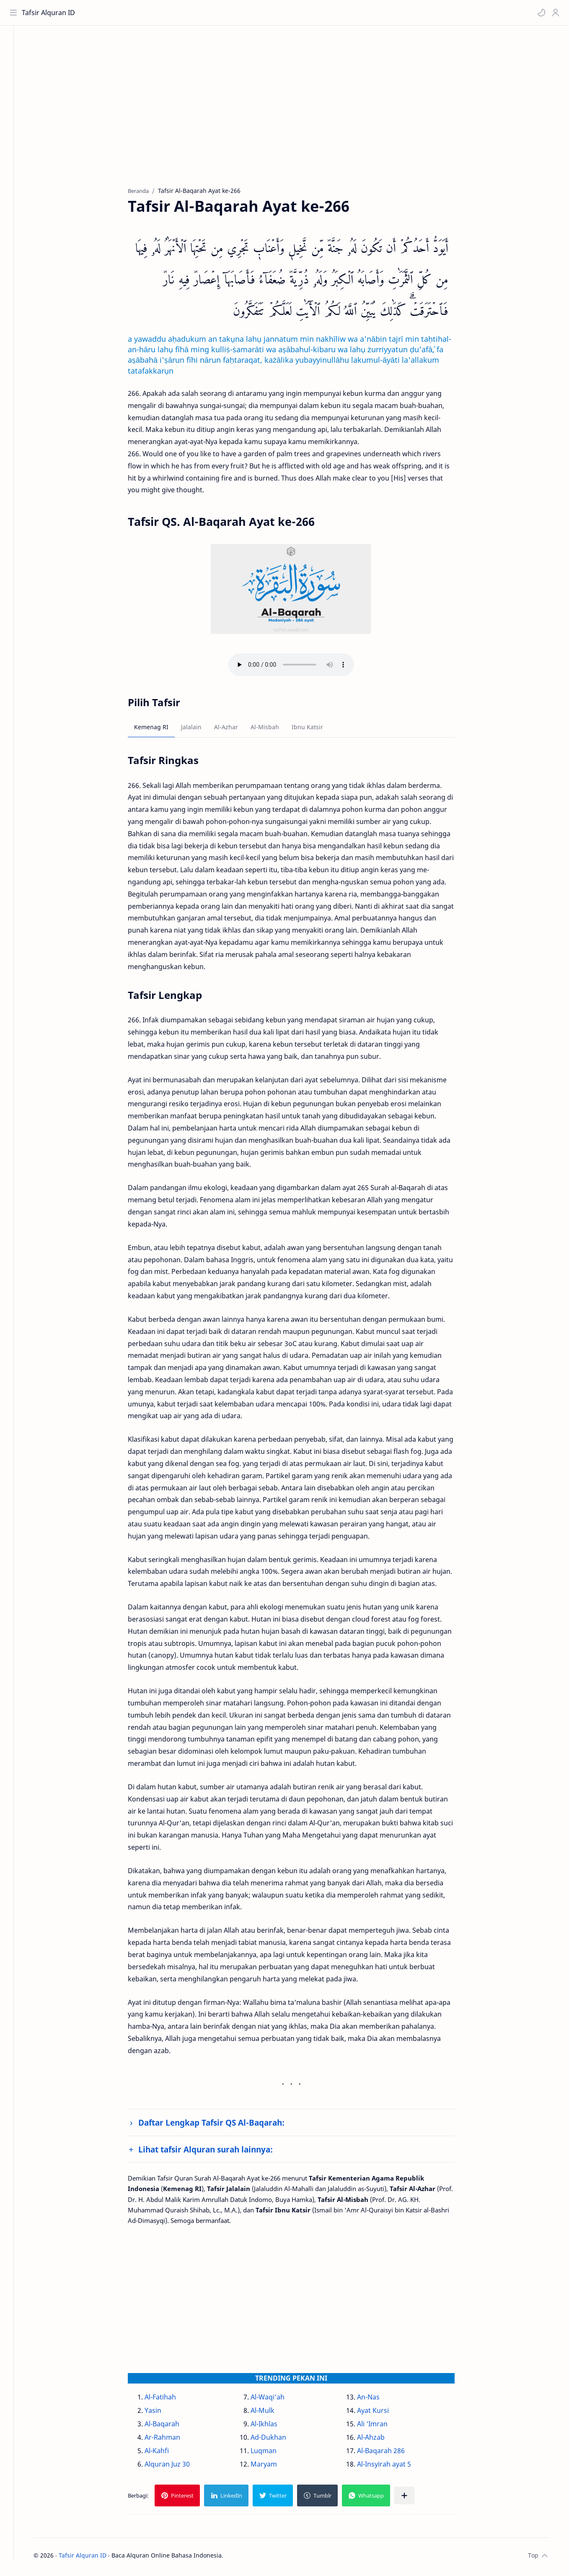 The image size is (569, 2576). What do you see at coordinates (171, 2439) in the screenshot?
I see `Ar-Rahman` at bounding box center [171, 2439].